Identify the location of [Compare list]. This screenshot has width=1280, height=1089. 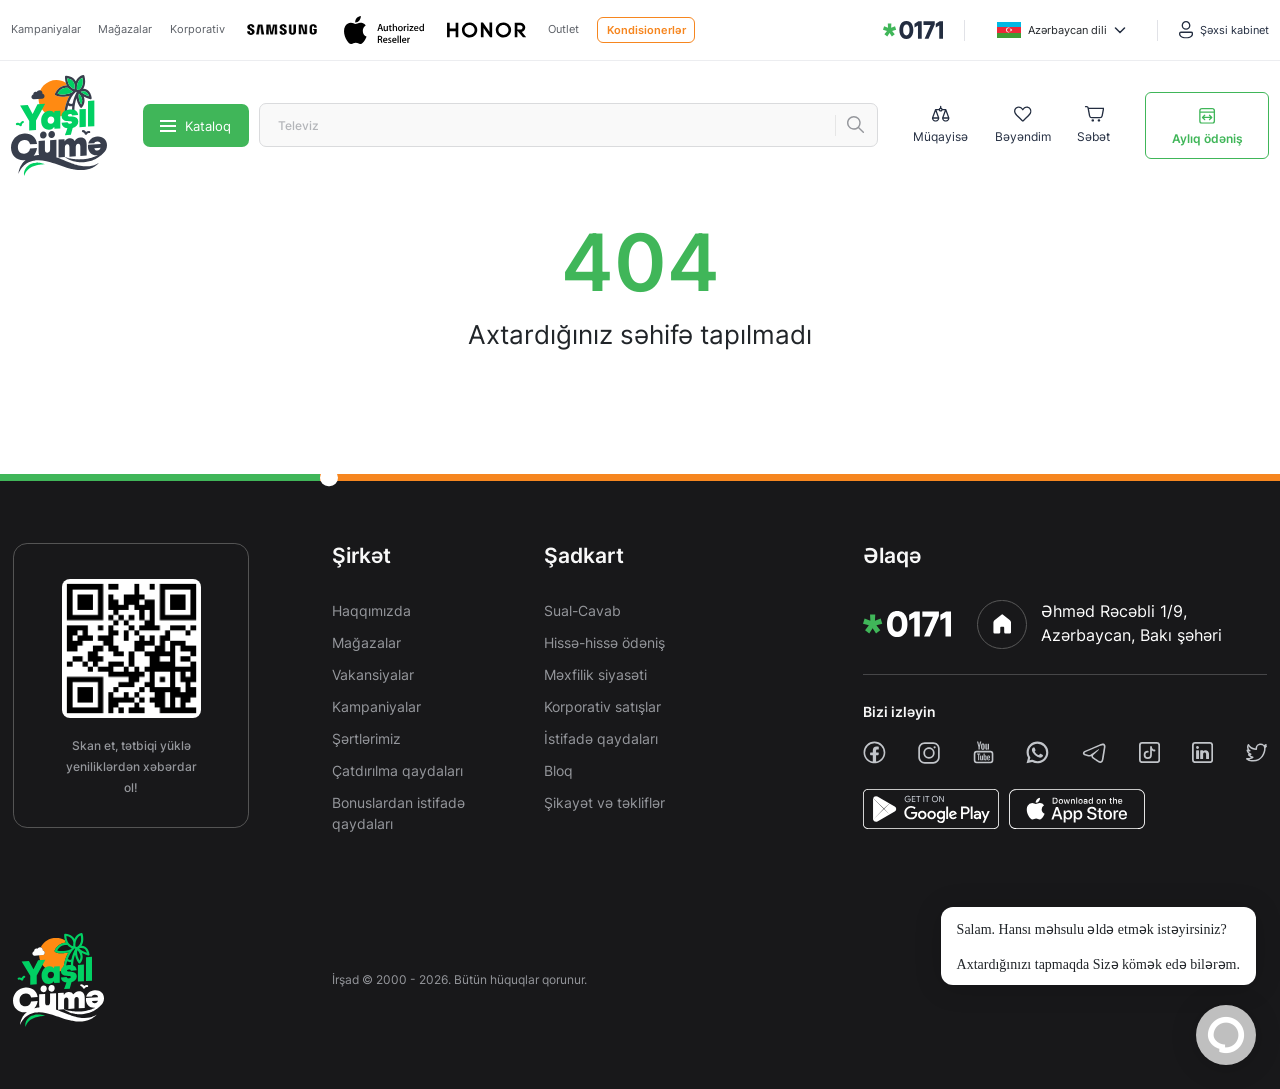
(940, 125).